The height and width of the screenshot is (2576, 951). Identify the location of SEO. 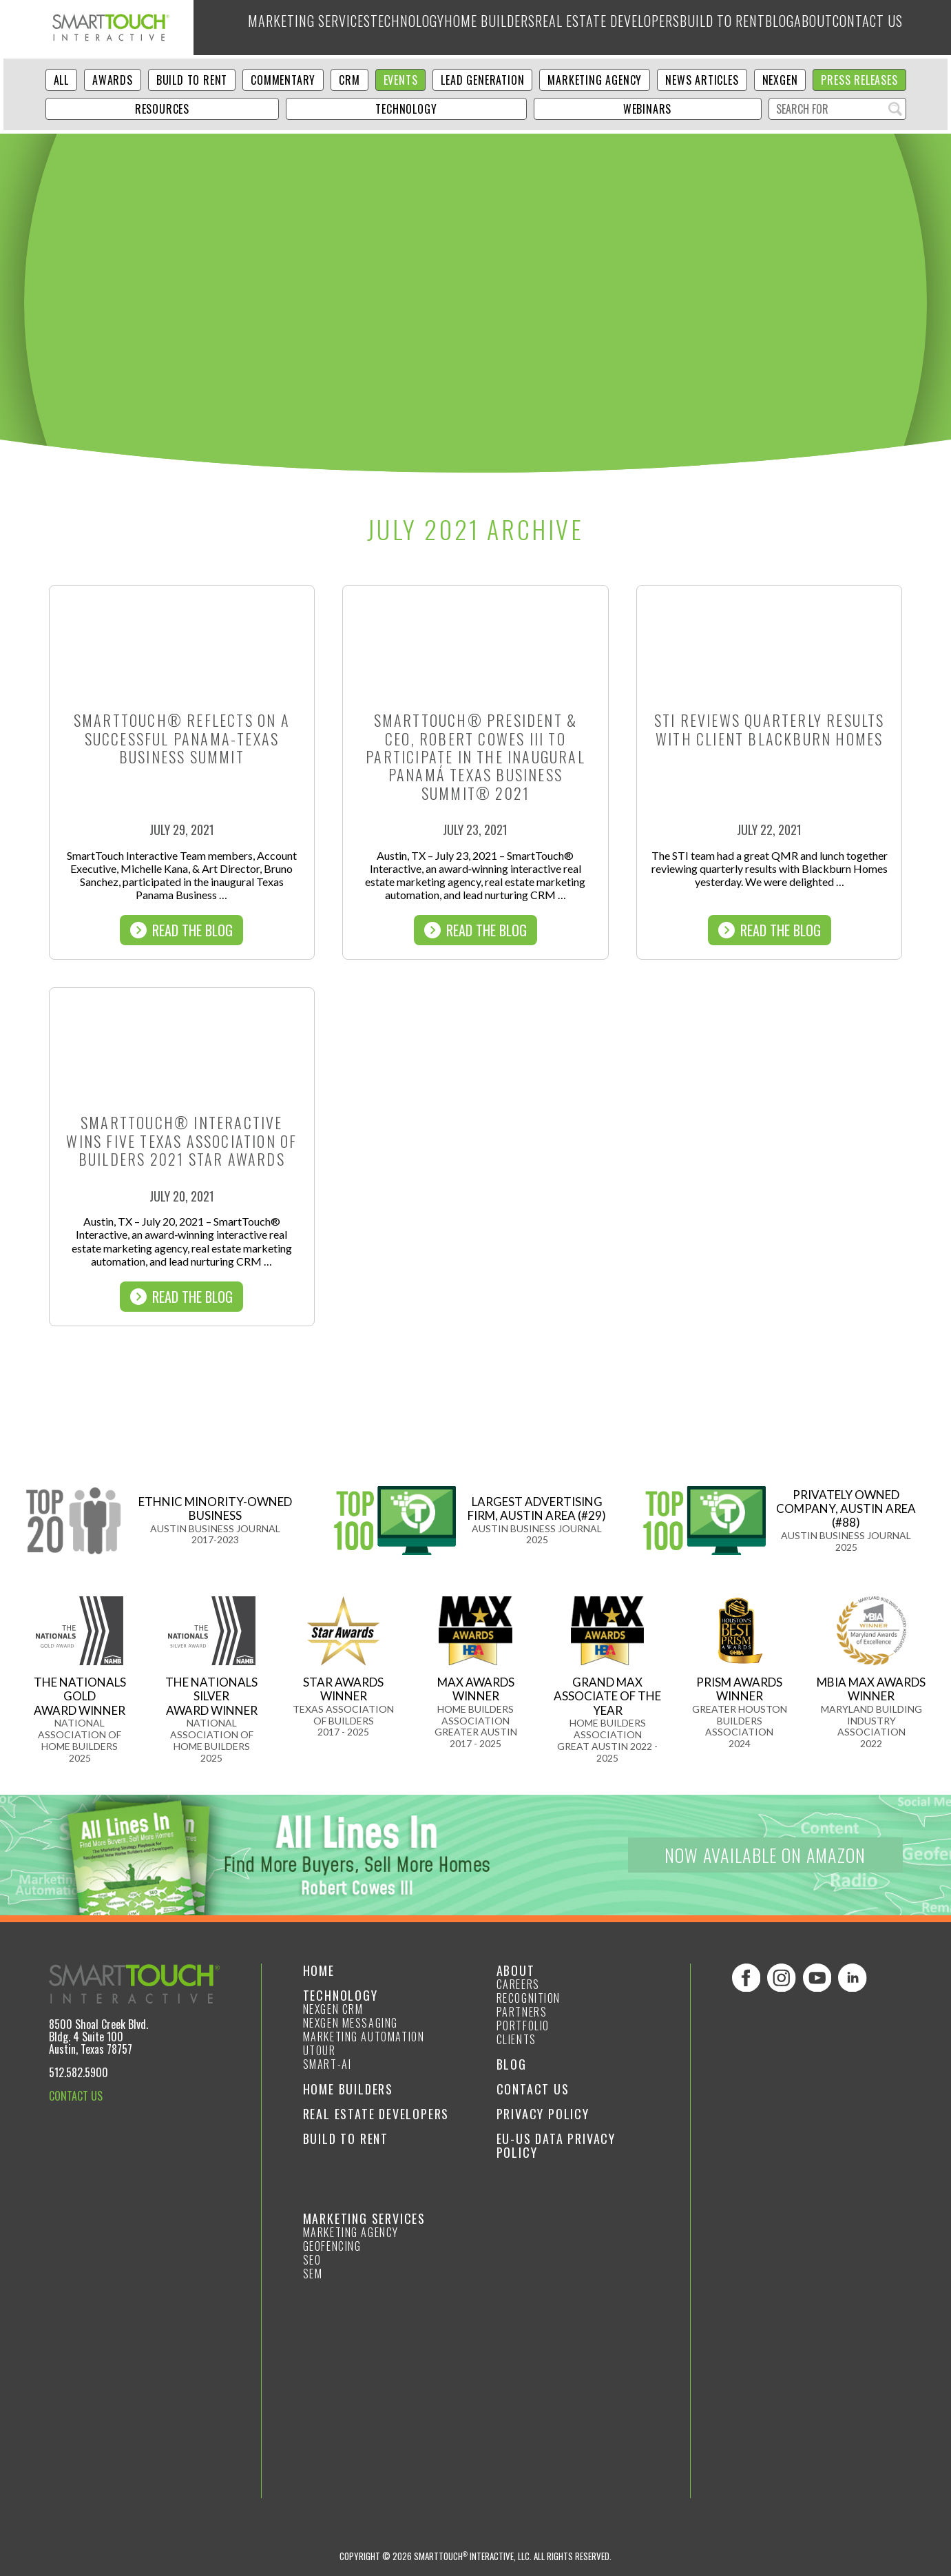
(312, 2260).